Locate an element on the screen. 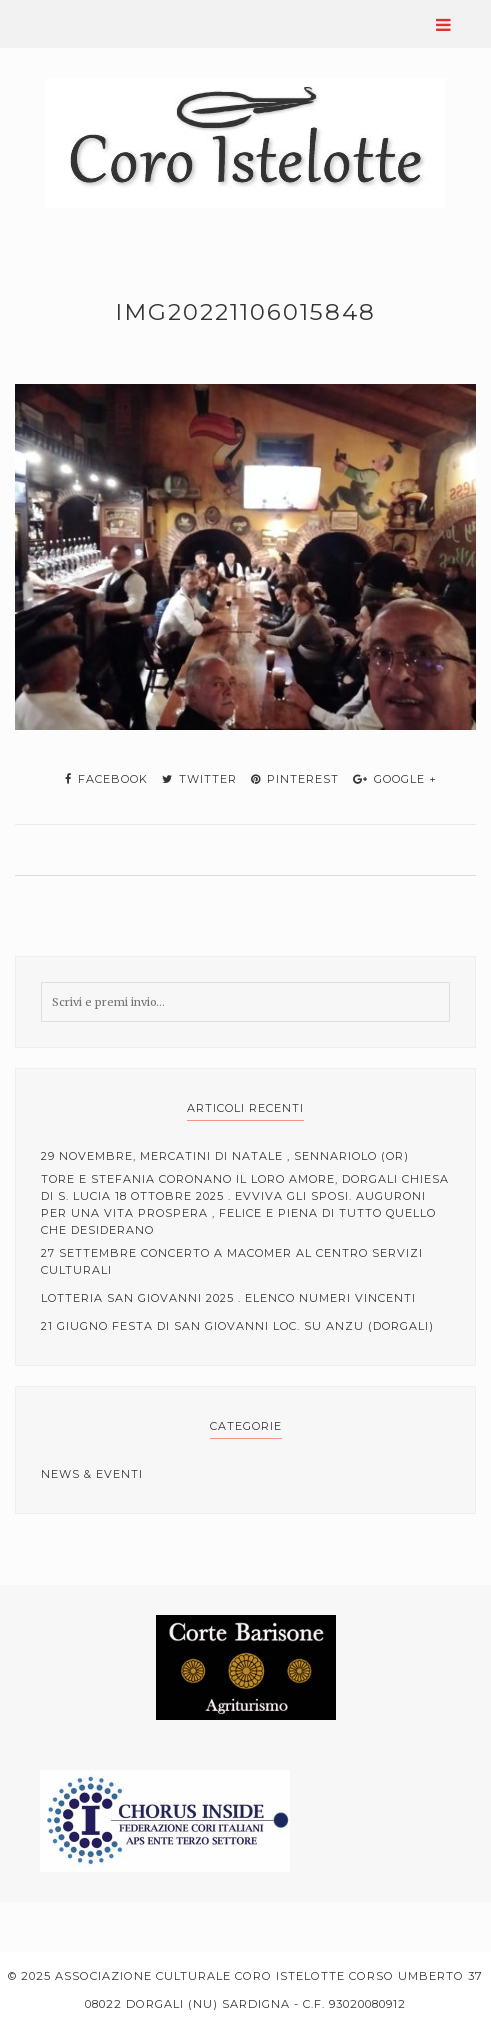 The image size is (491, 2028). News & Eventi is located at coordinates (92, 1474).